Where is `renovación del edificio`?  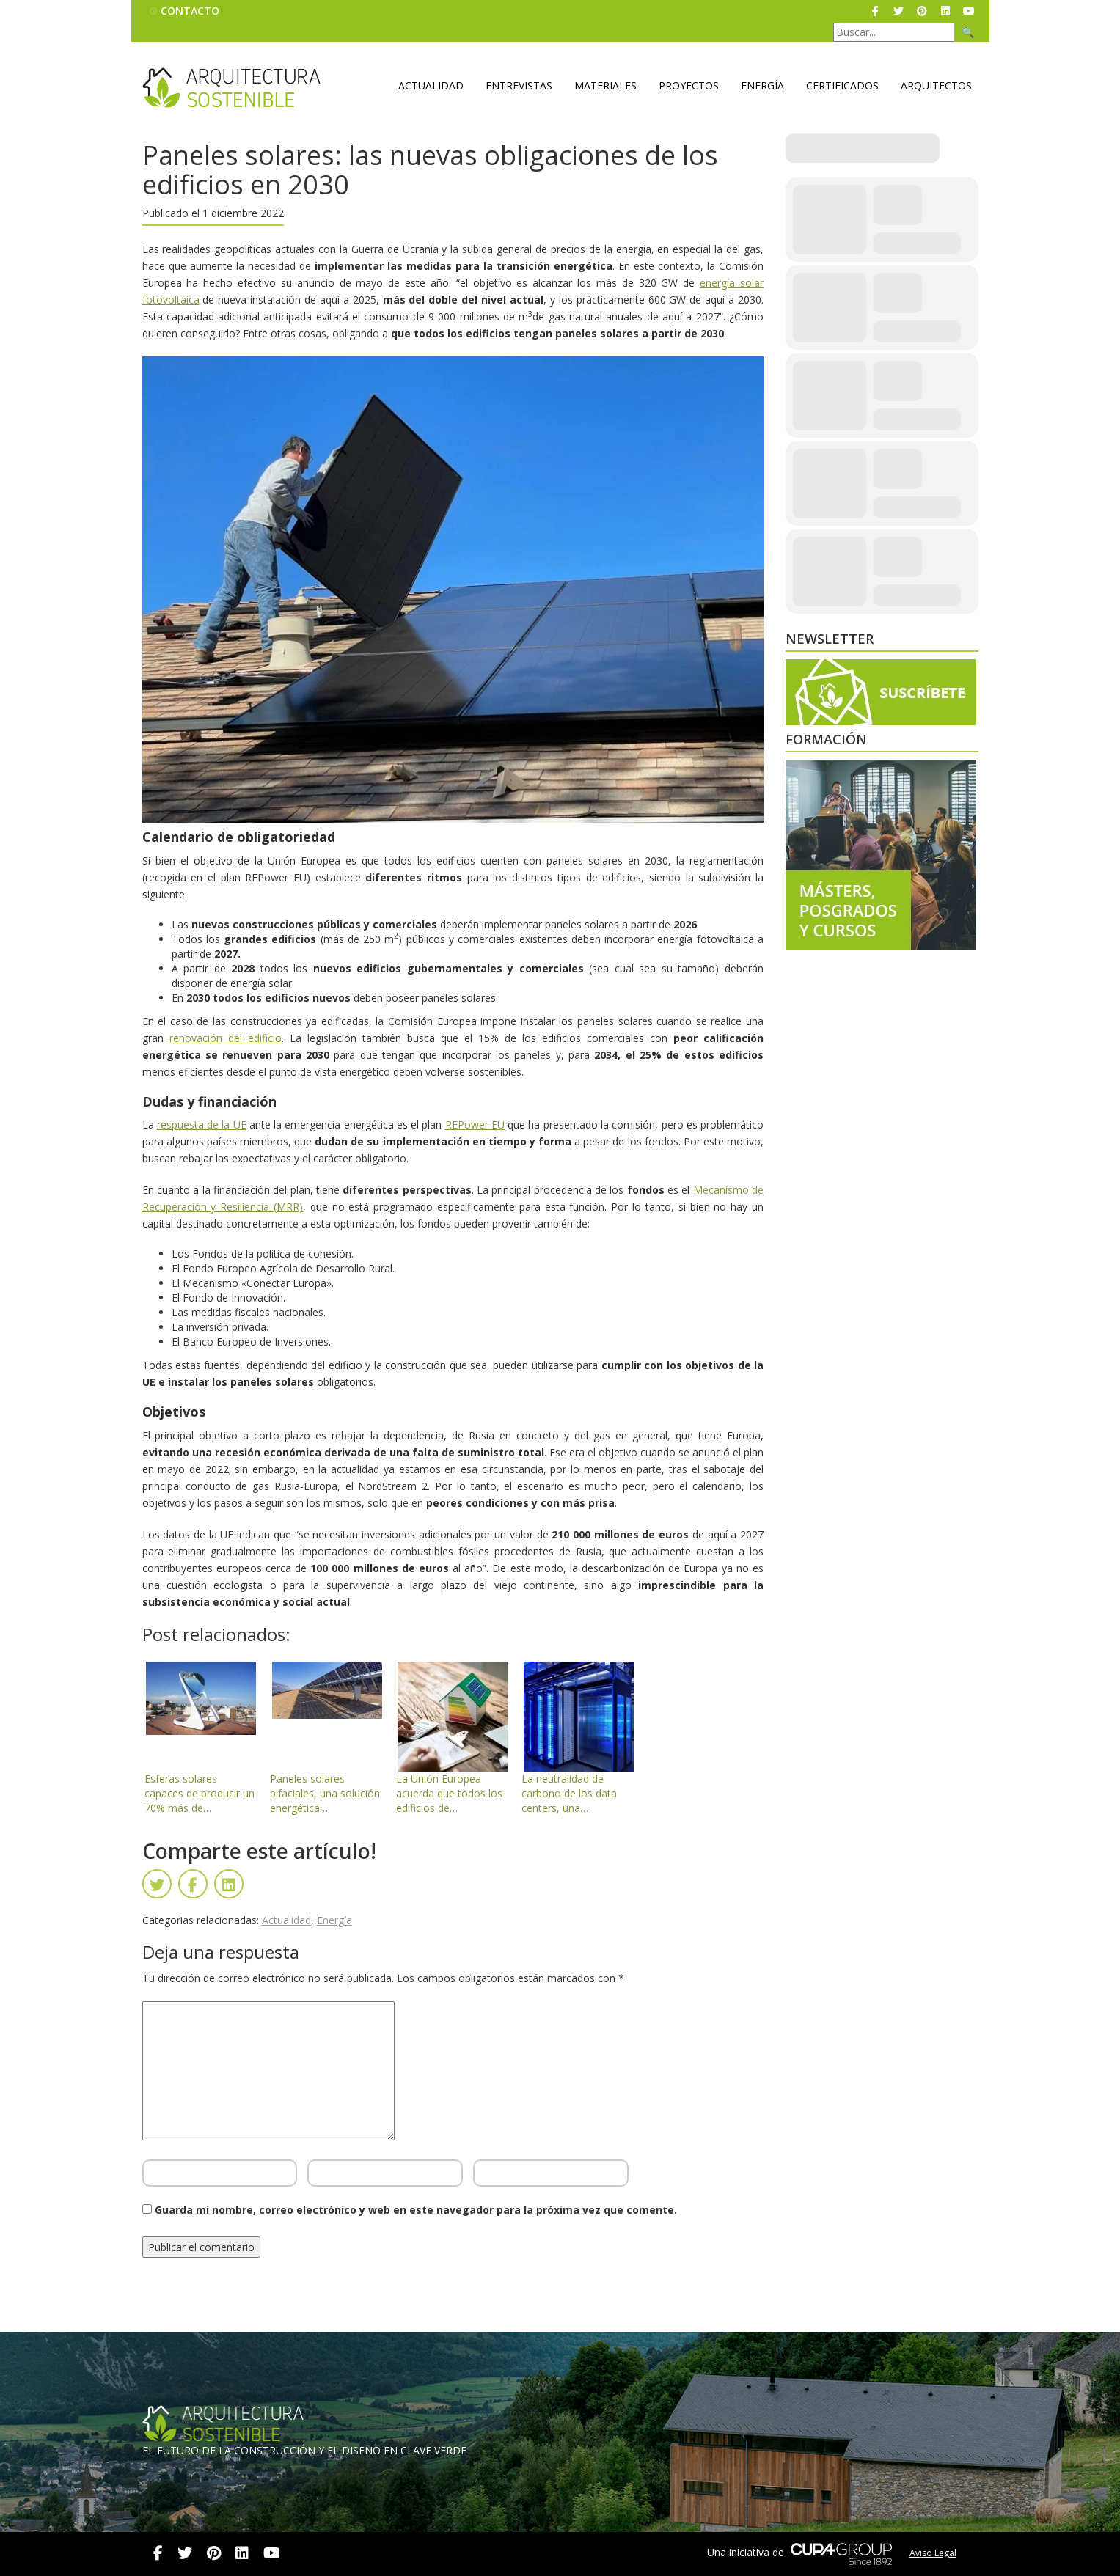 renovación del edificio is located at coordinates (225, 1038).